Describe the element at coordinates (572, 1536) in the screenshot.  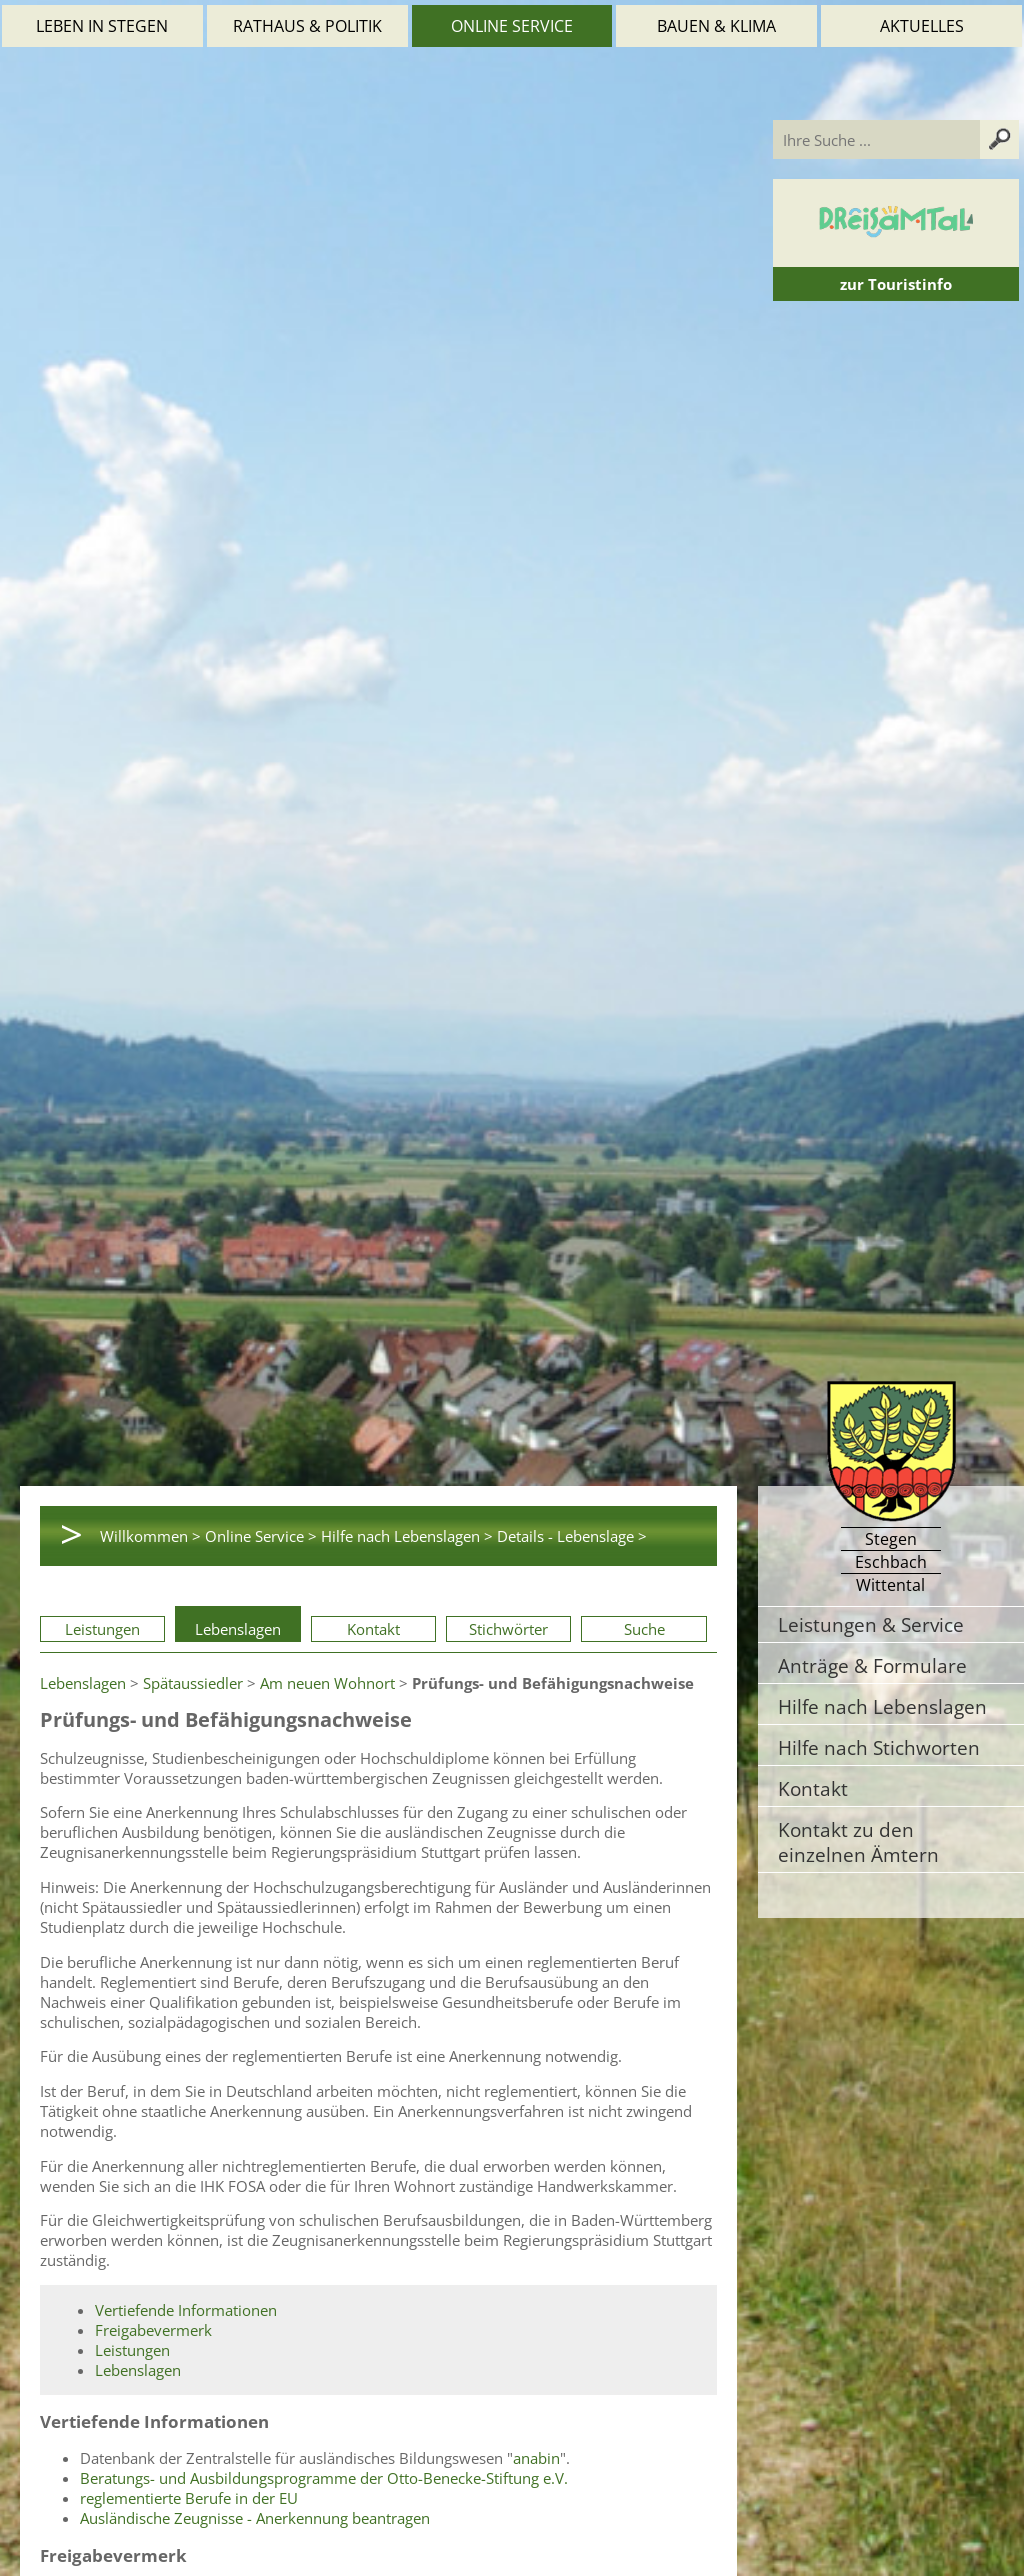
I see `Details - Lebenslage >` at that location.